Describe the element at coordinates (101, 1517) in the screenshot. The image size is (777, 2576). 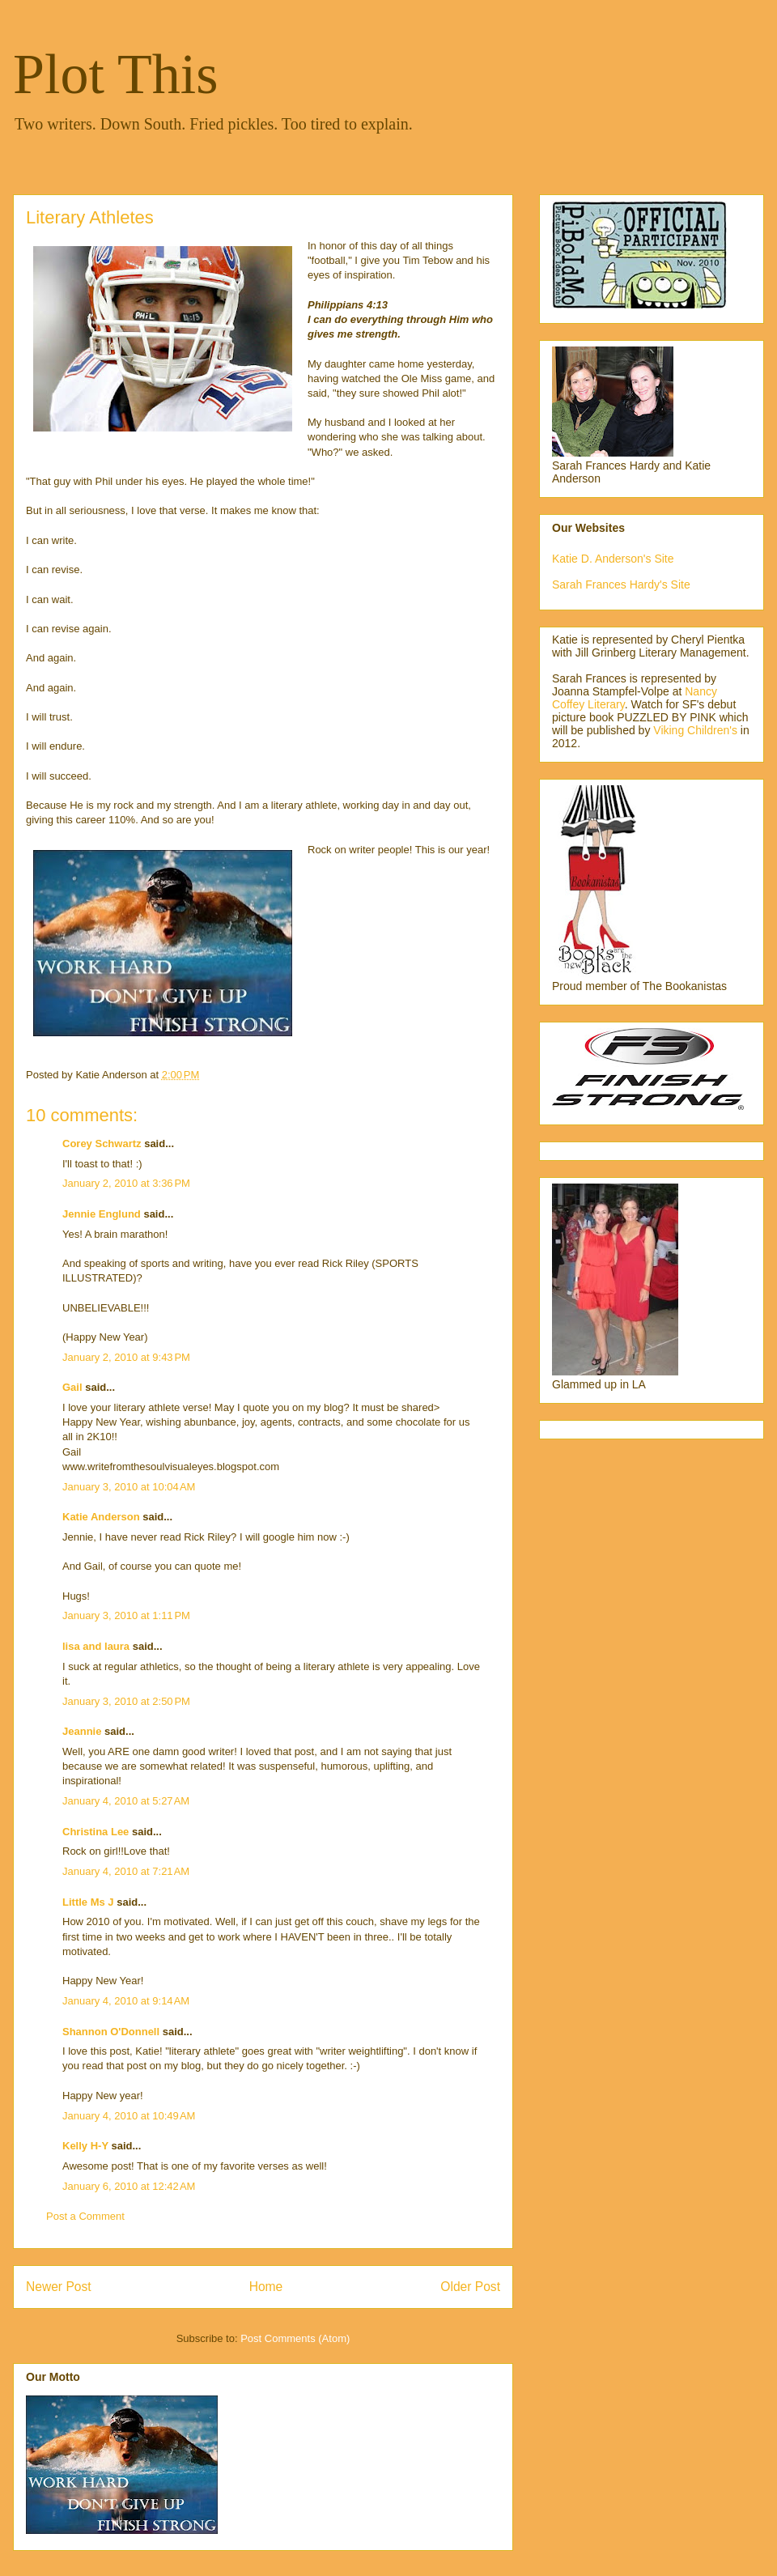
I see `Katie Anderson` at that location.